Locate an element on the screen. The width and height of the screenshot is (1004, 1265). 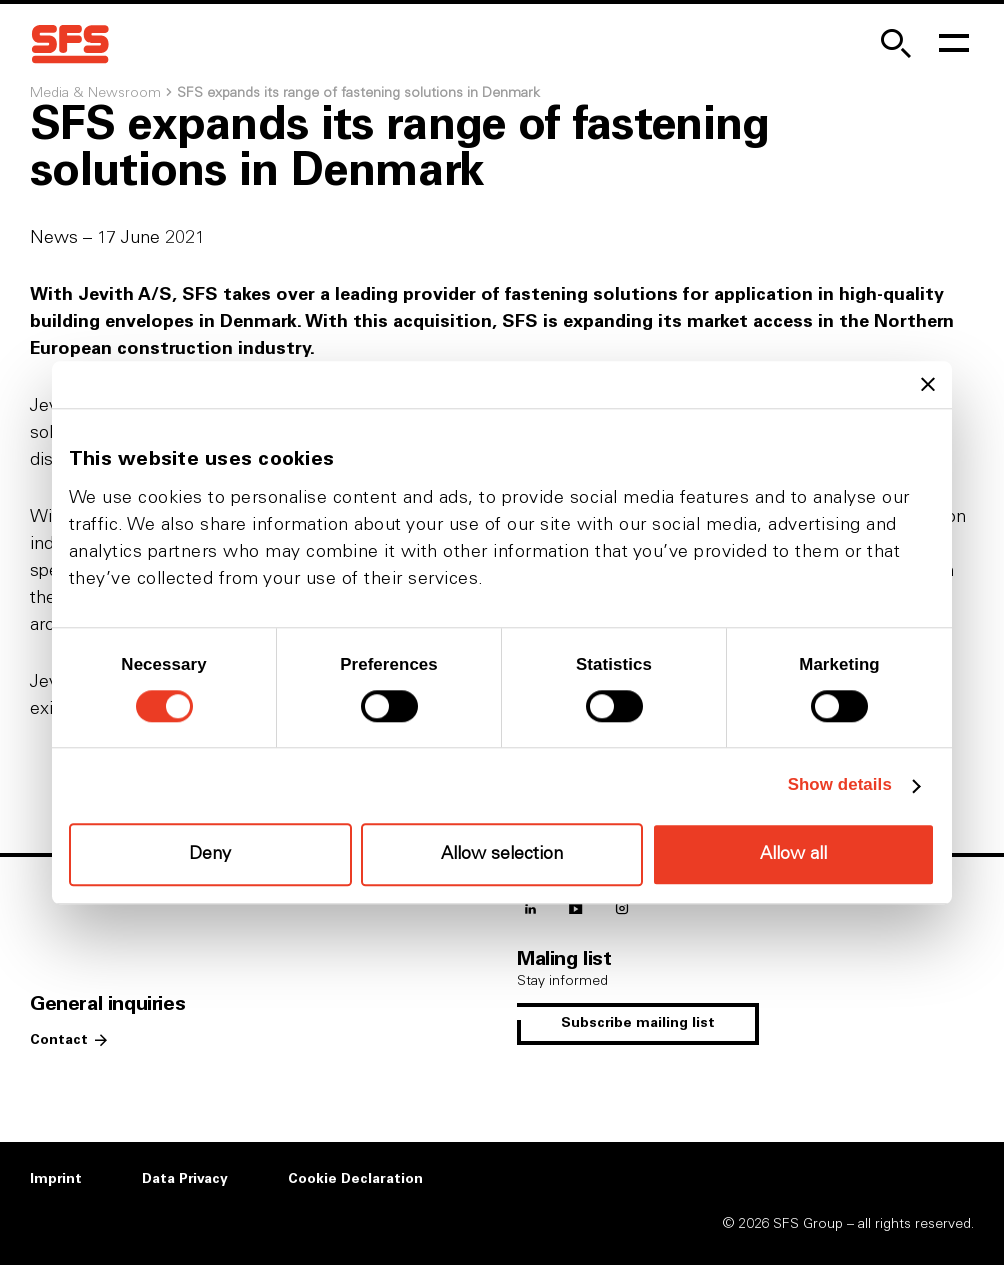
Allow selection is located at coordinates (502, 855).